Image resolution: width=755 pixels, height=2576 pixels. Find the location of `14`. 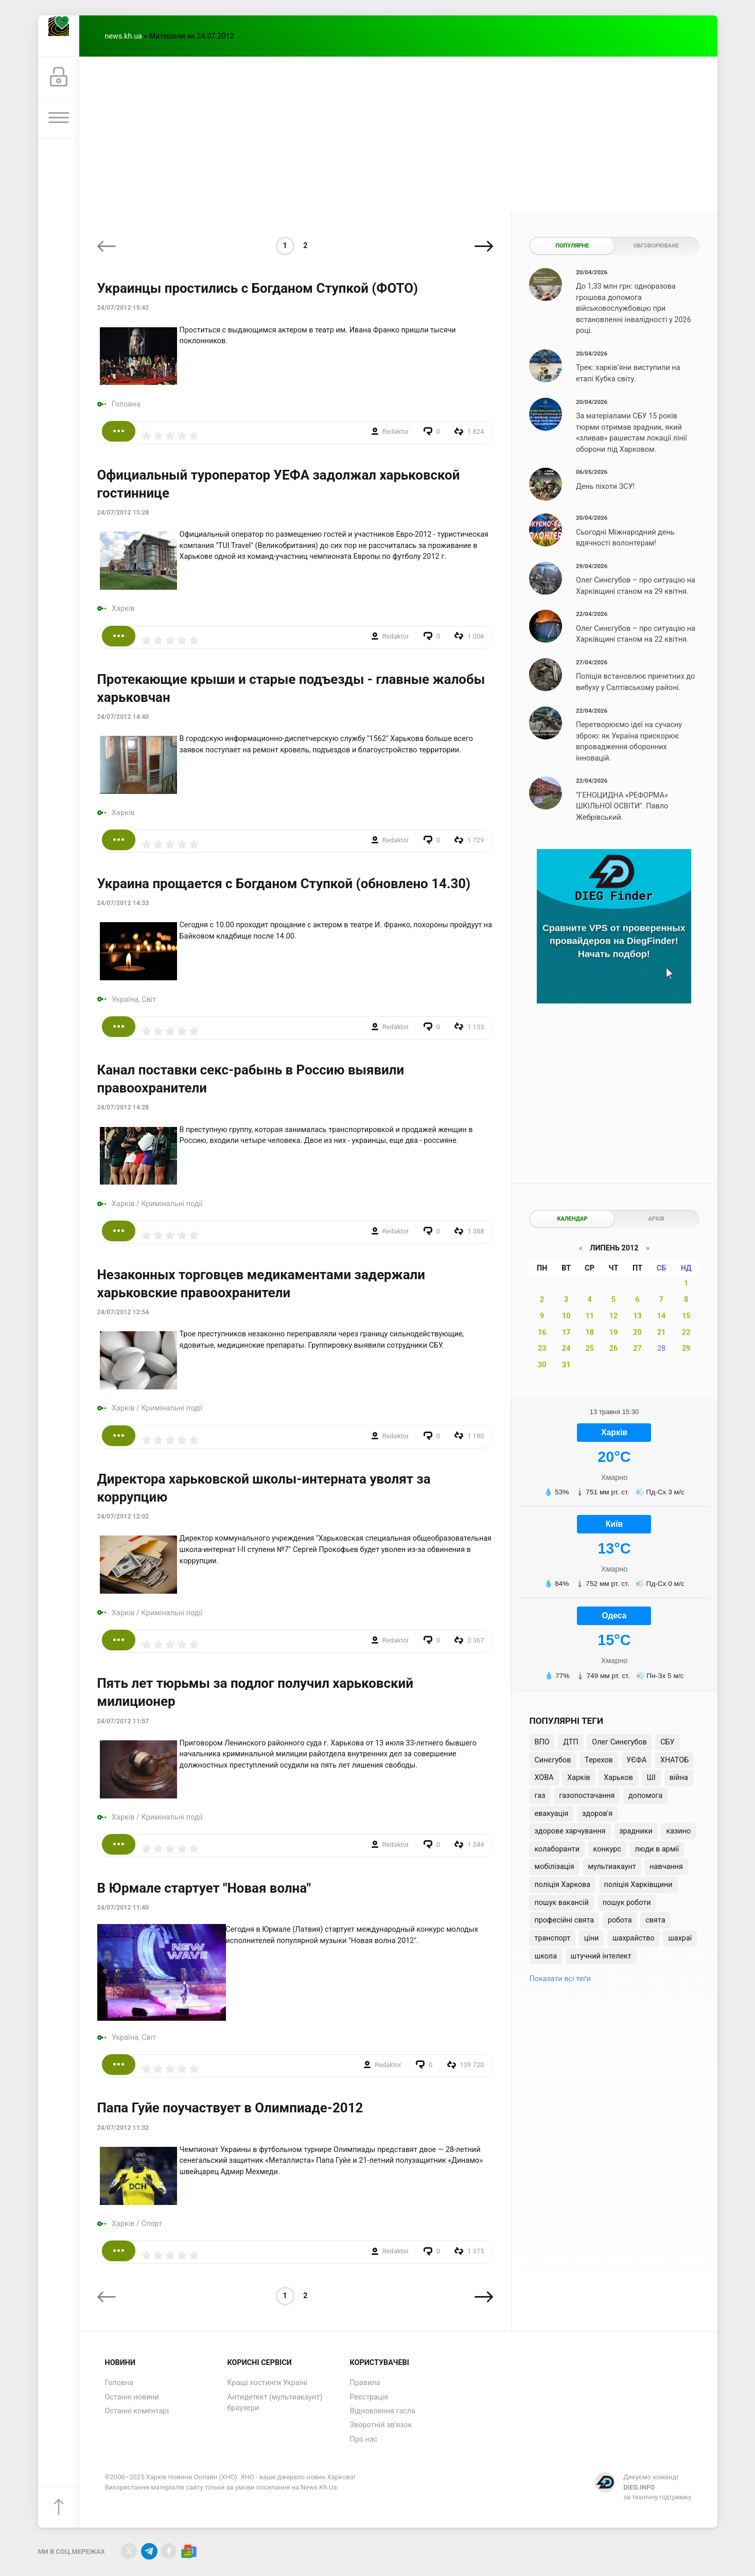

14 is located at coordinates (661, 1316).